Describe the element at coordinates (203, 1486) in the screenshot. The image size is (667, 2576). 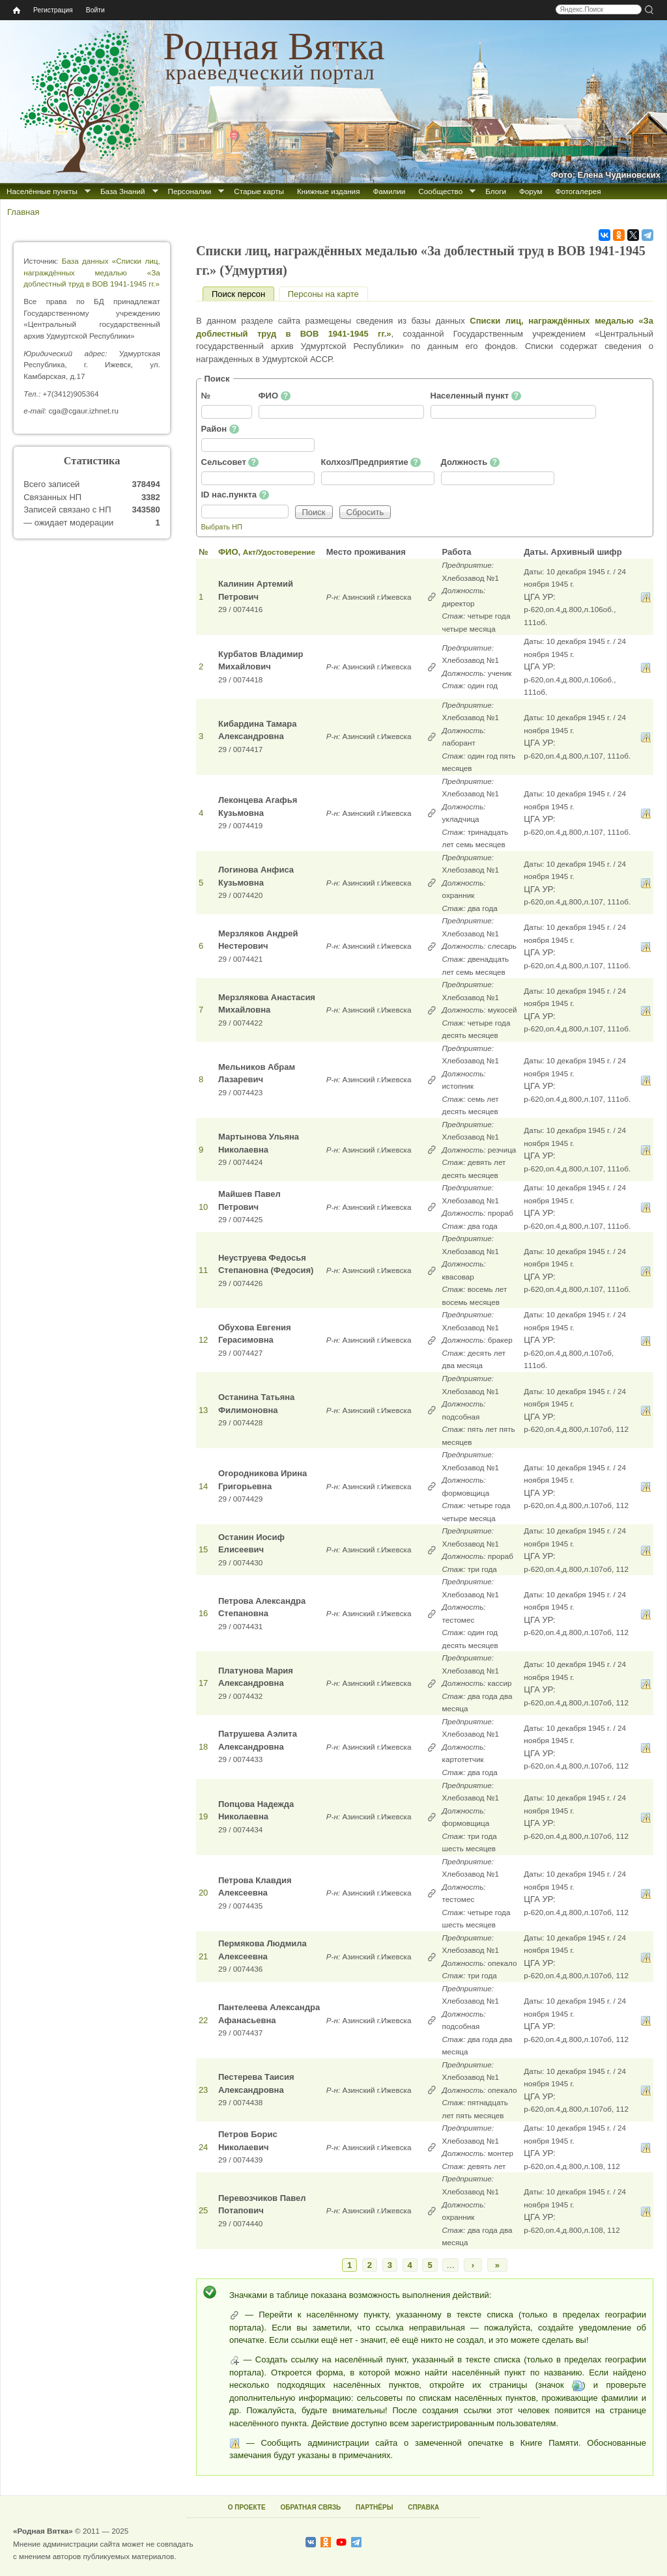
I see `14` at that location.